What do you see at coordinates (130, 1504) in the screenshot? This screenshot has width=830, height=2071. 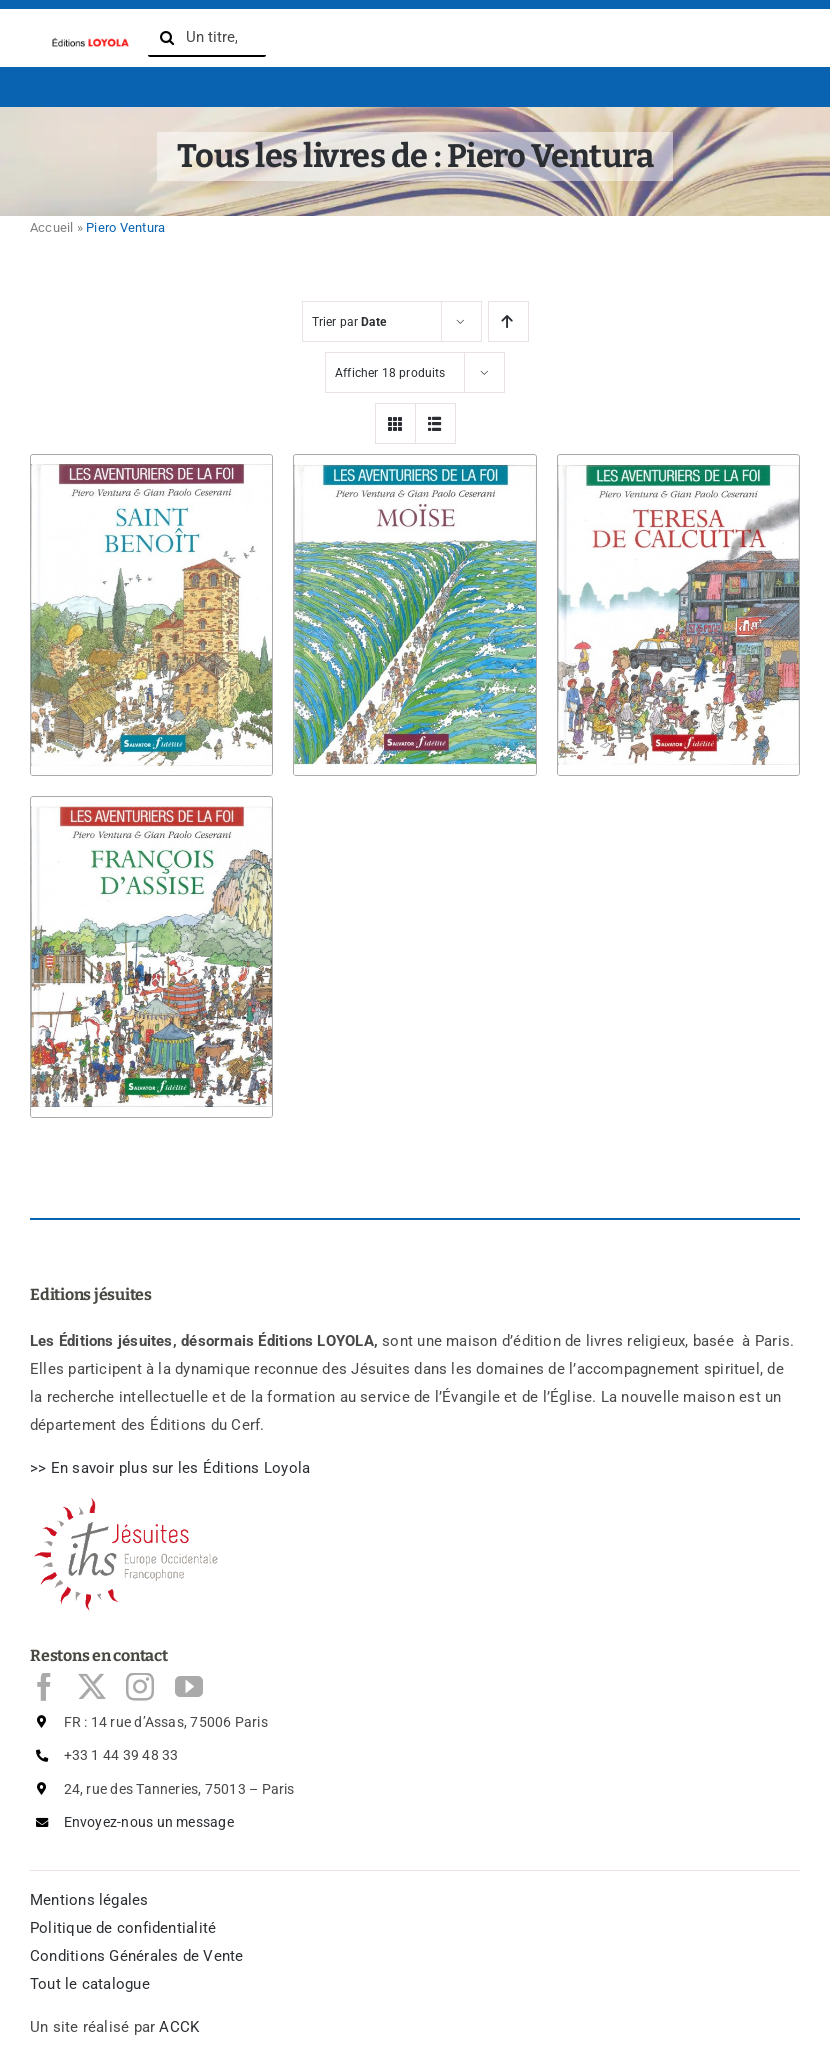 I see `[Logo Jésuites]` at bounding box center [130, 1504].